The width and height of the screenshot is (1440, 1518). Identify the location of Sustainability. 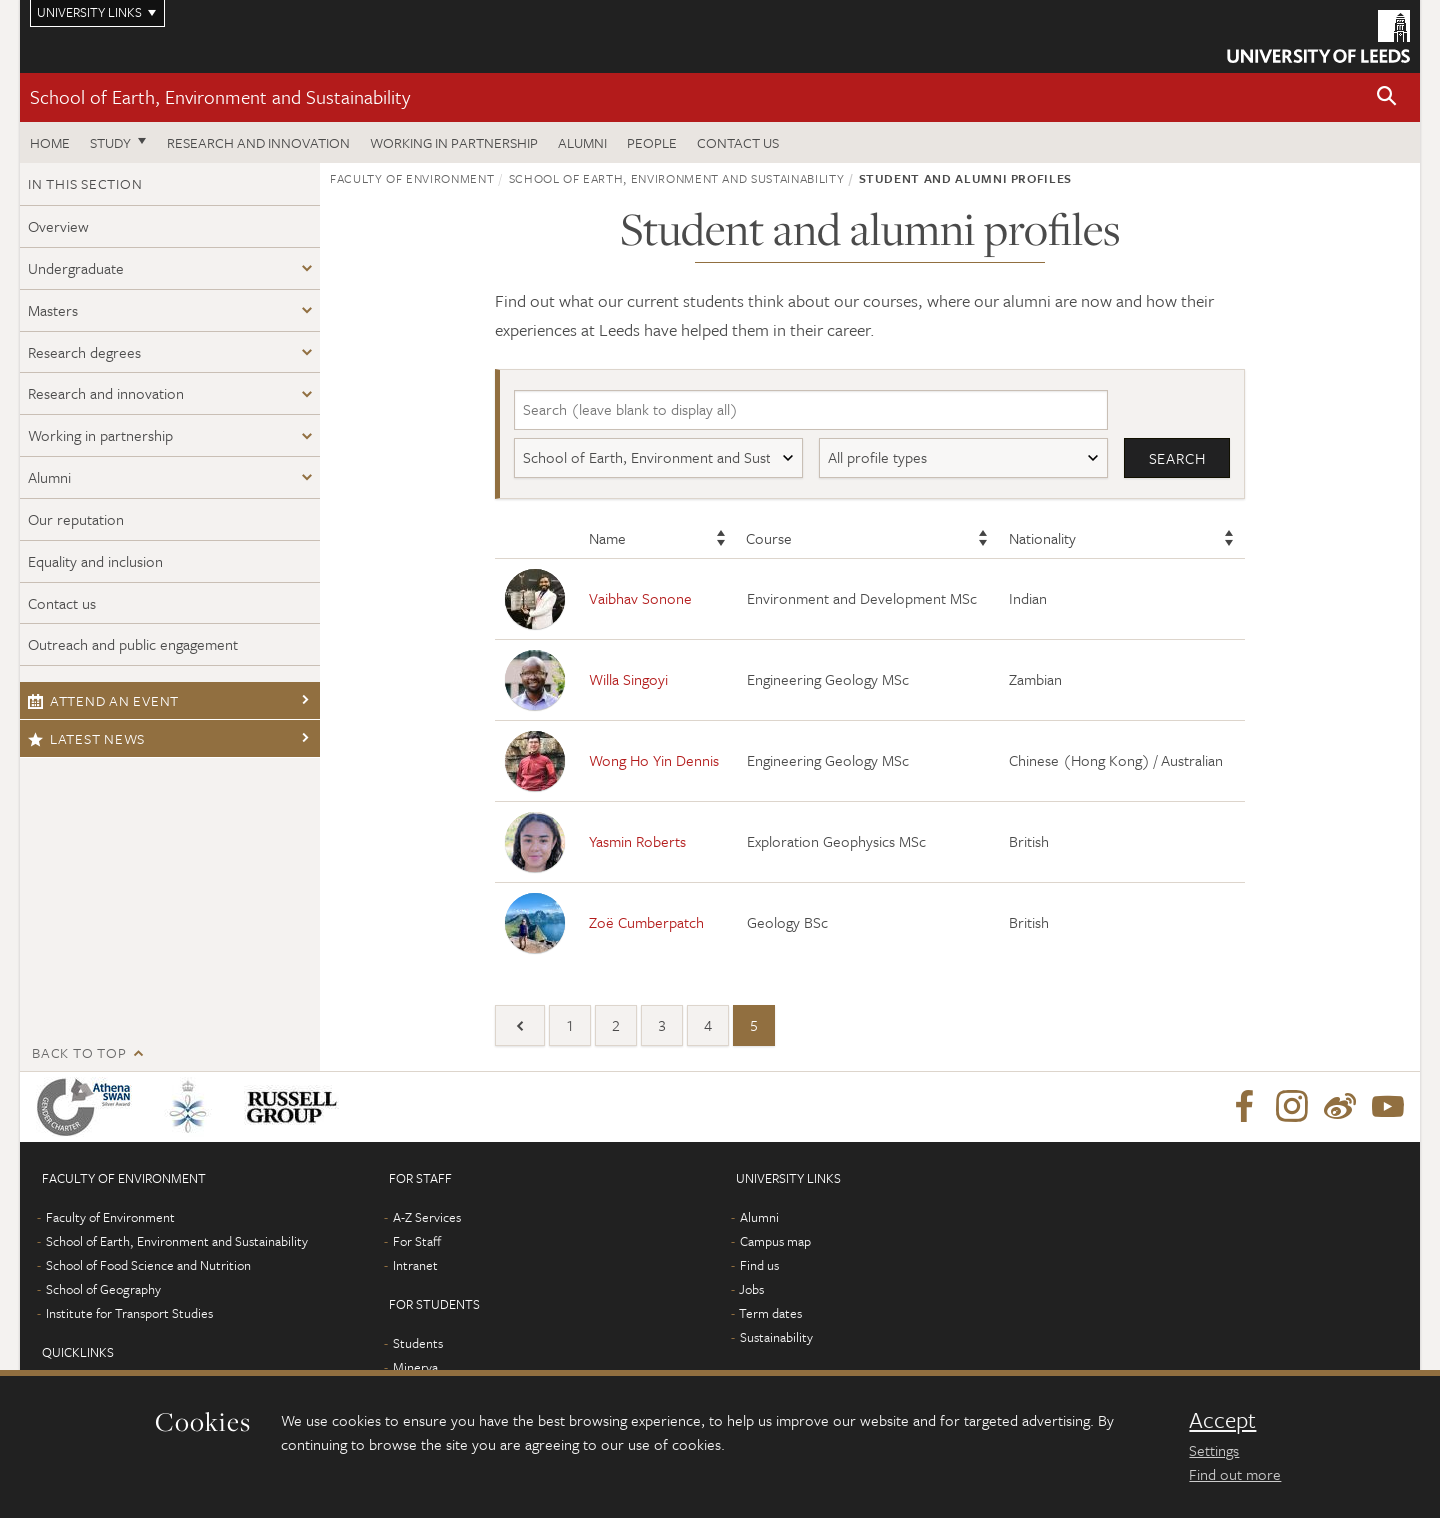
(776, 1337).